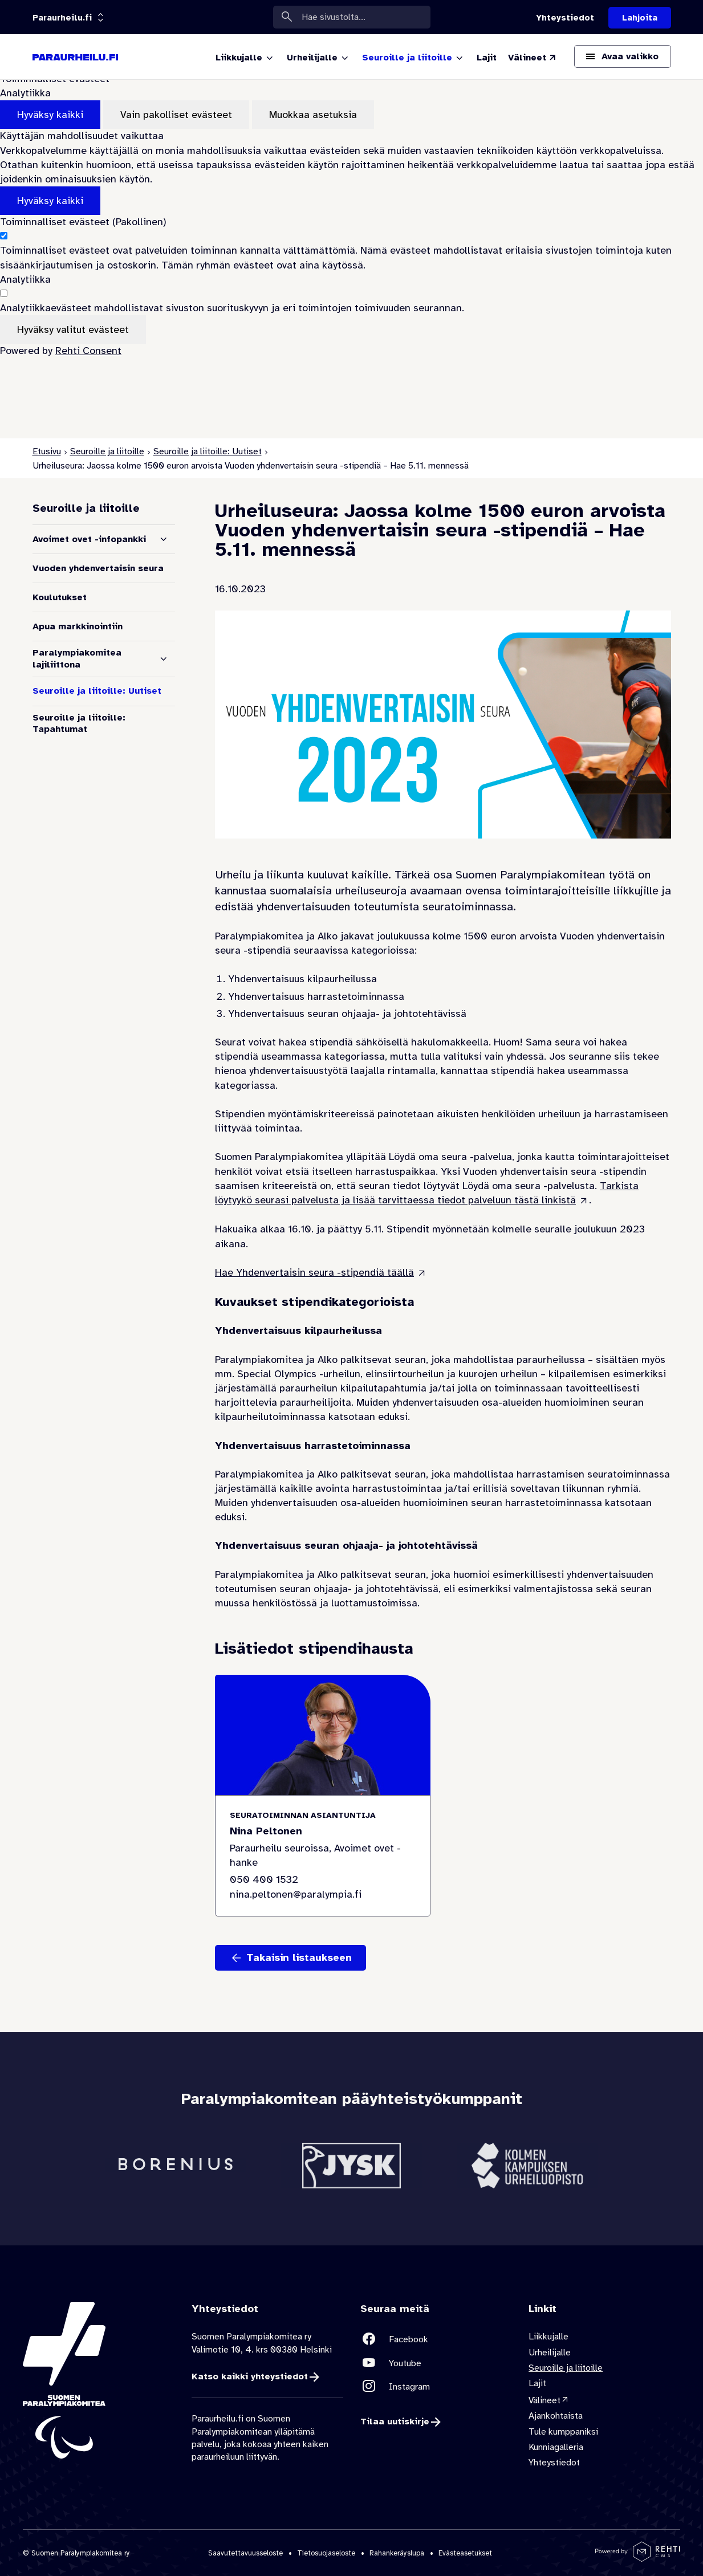 The height and width of the screenshot is (2576, 703). I want to click on Hyväksy valitut evästeet [Hyväksy vain valitut evästeet], so click(73, 329).